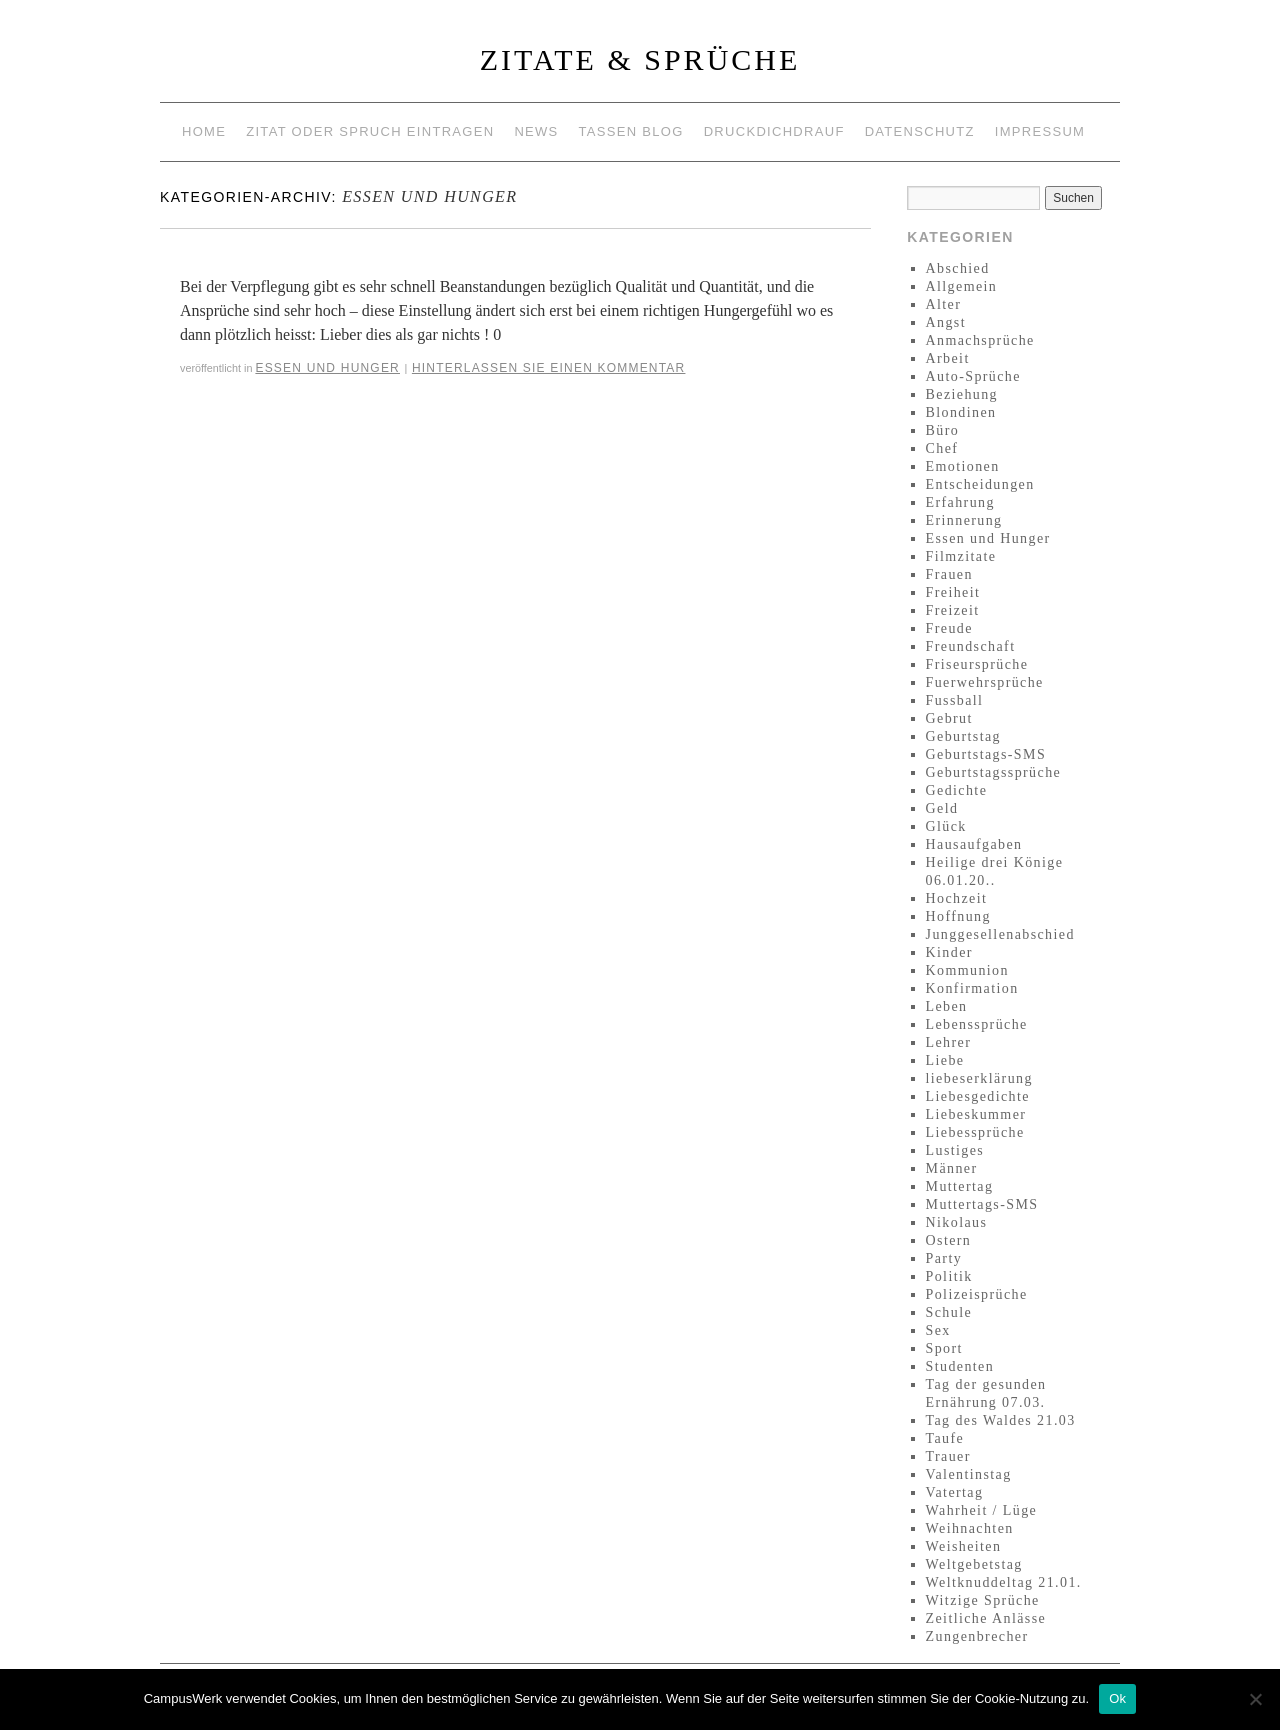  Describe the element at coordinates (971, 646) in the screenshot. I see `Freundschaft` at that location.